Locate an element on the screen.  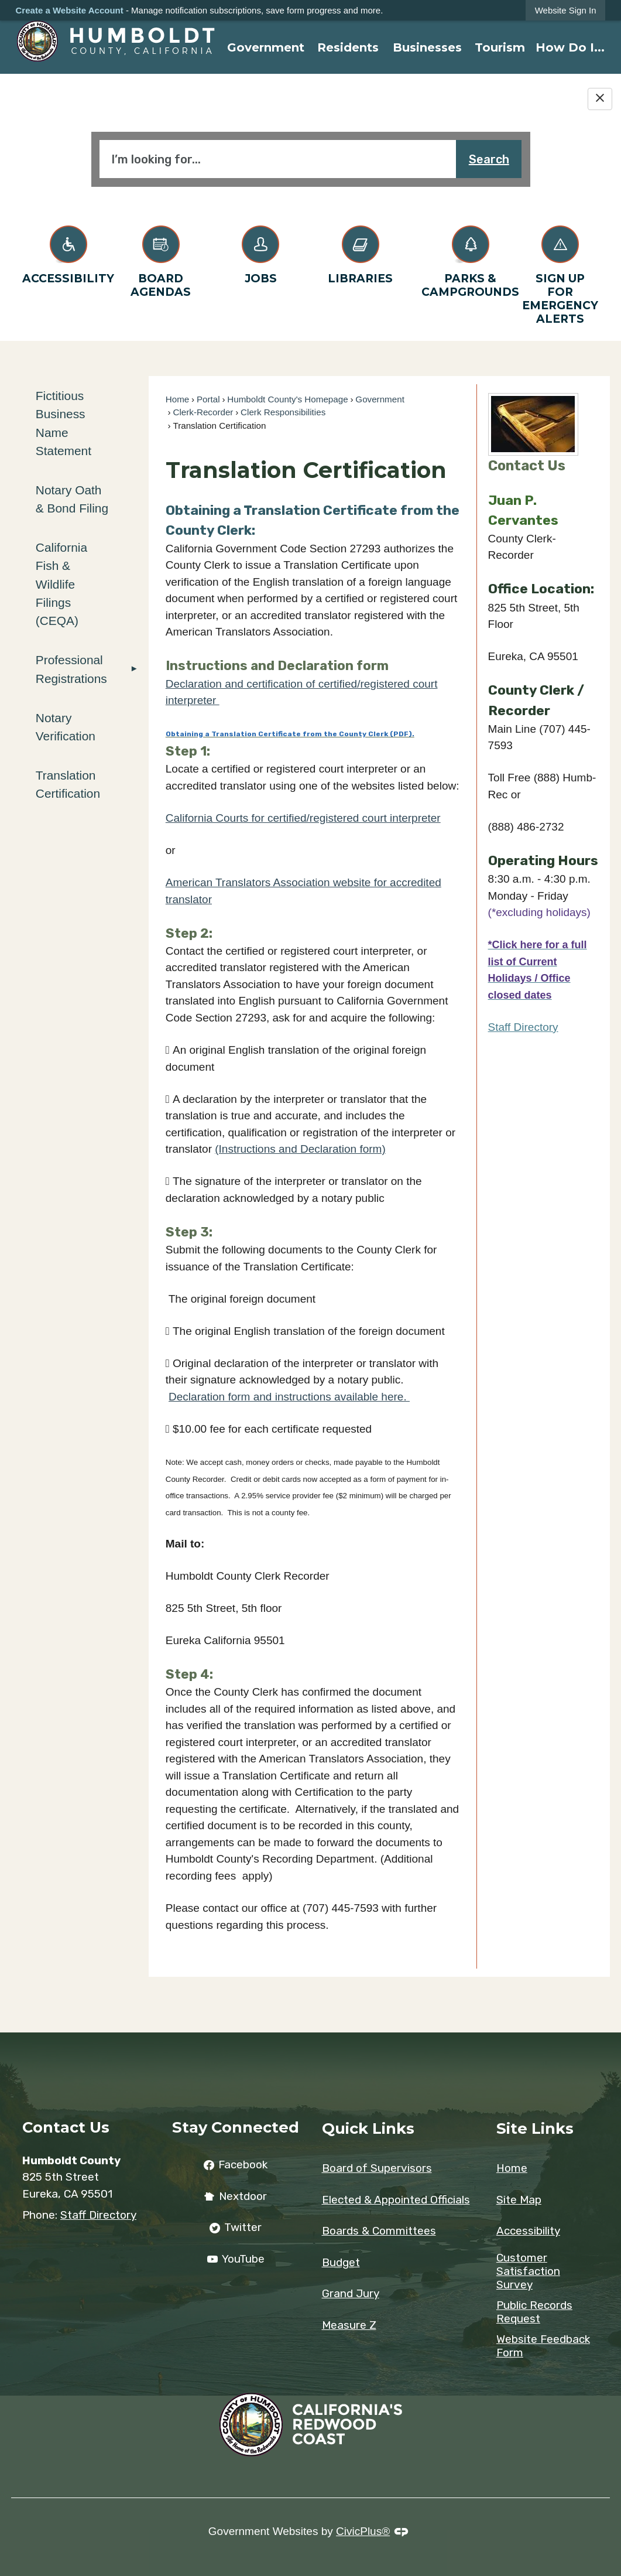
Translation Certification is located at coordinates (68, 784).